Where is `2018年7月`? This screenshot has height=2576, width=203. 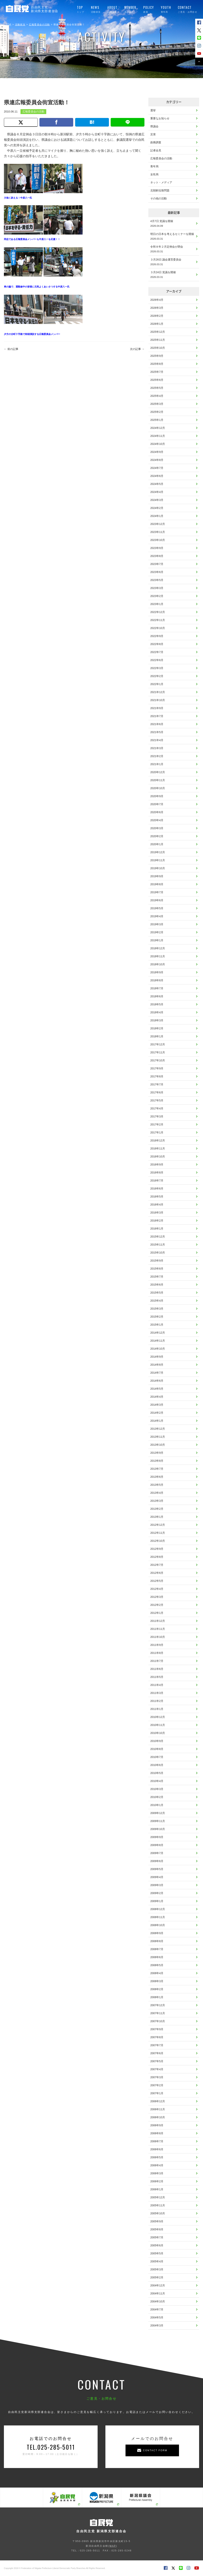 2018年7月 is located at coordinates (156, 988).